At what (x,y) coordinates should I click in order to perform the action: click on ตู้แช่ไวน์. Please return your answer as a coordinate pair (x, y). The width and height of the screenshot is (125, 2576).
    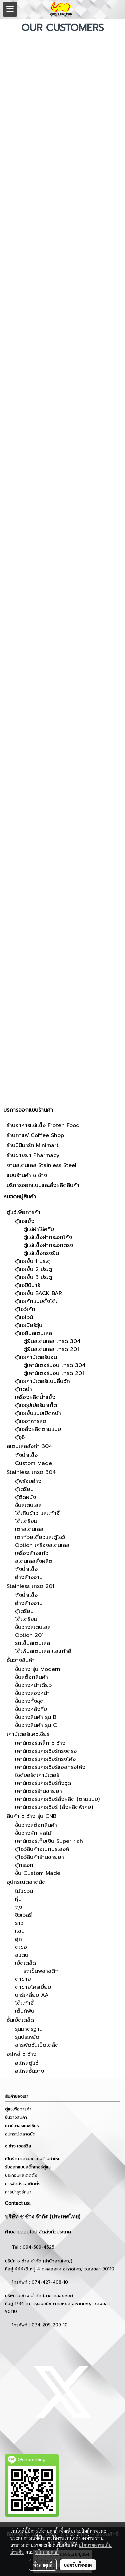
    Looking at the image, I should click on (24, 1317).